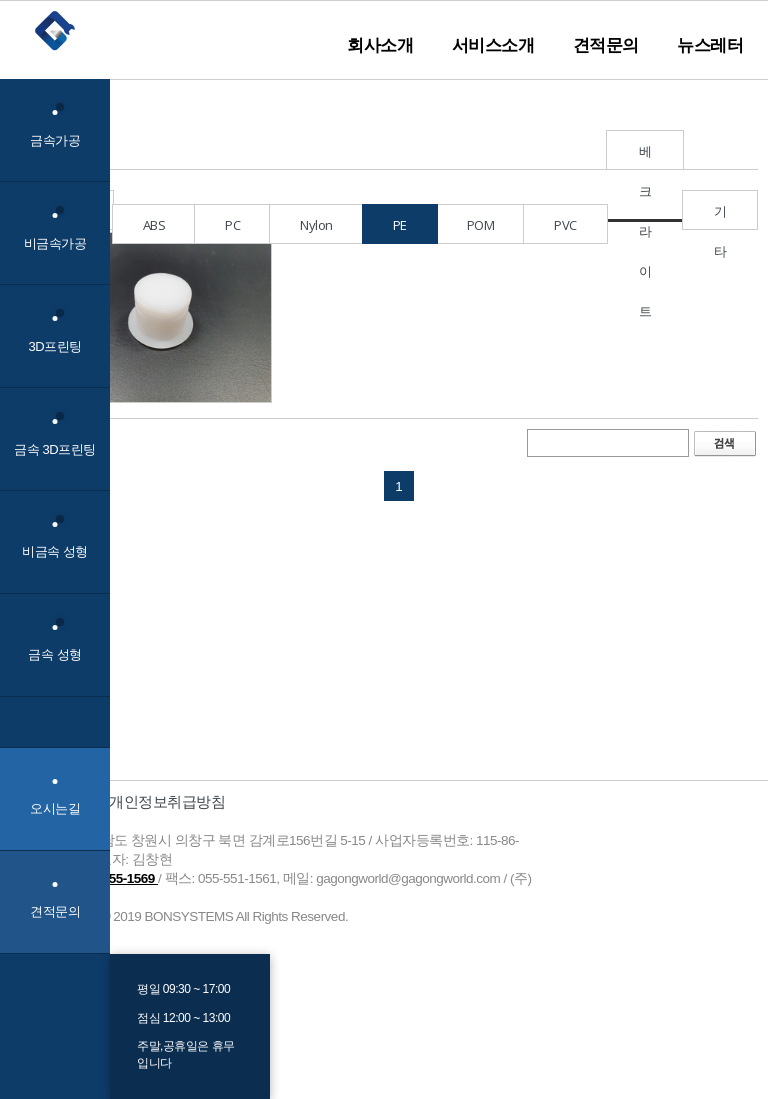 This screenshot has height=1099, width=768. I want to click on 금속 성형, so click(54, 640).